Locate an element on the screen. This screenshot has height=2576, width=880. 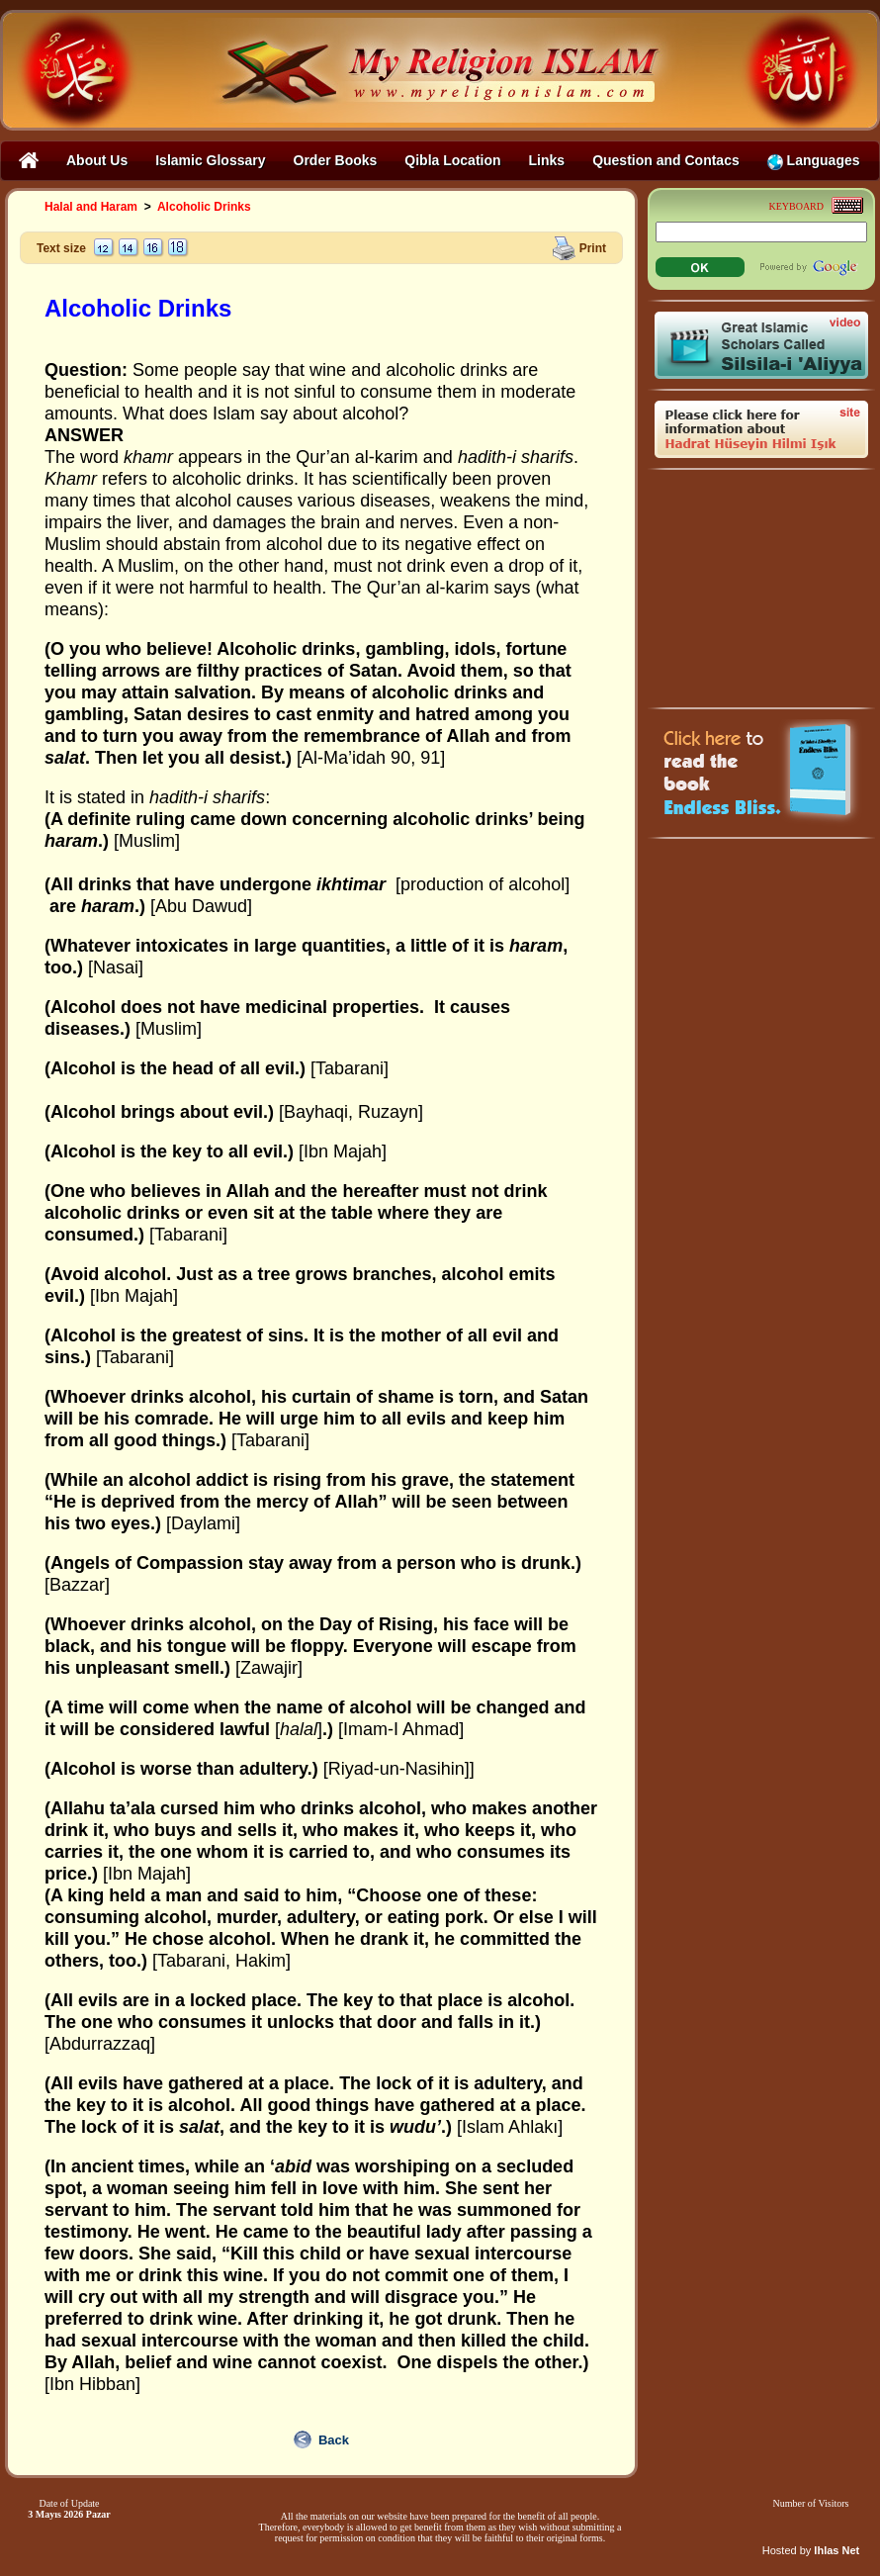
Qibla Location is located at coordinates (452, 160).